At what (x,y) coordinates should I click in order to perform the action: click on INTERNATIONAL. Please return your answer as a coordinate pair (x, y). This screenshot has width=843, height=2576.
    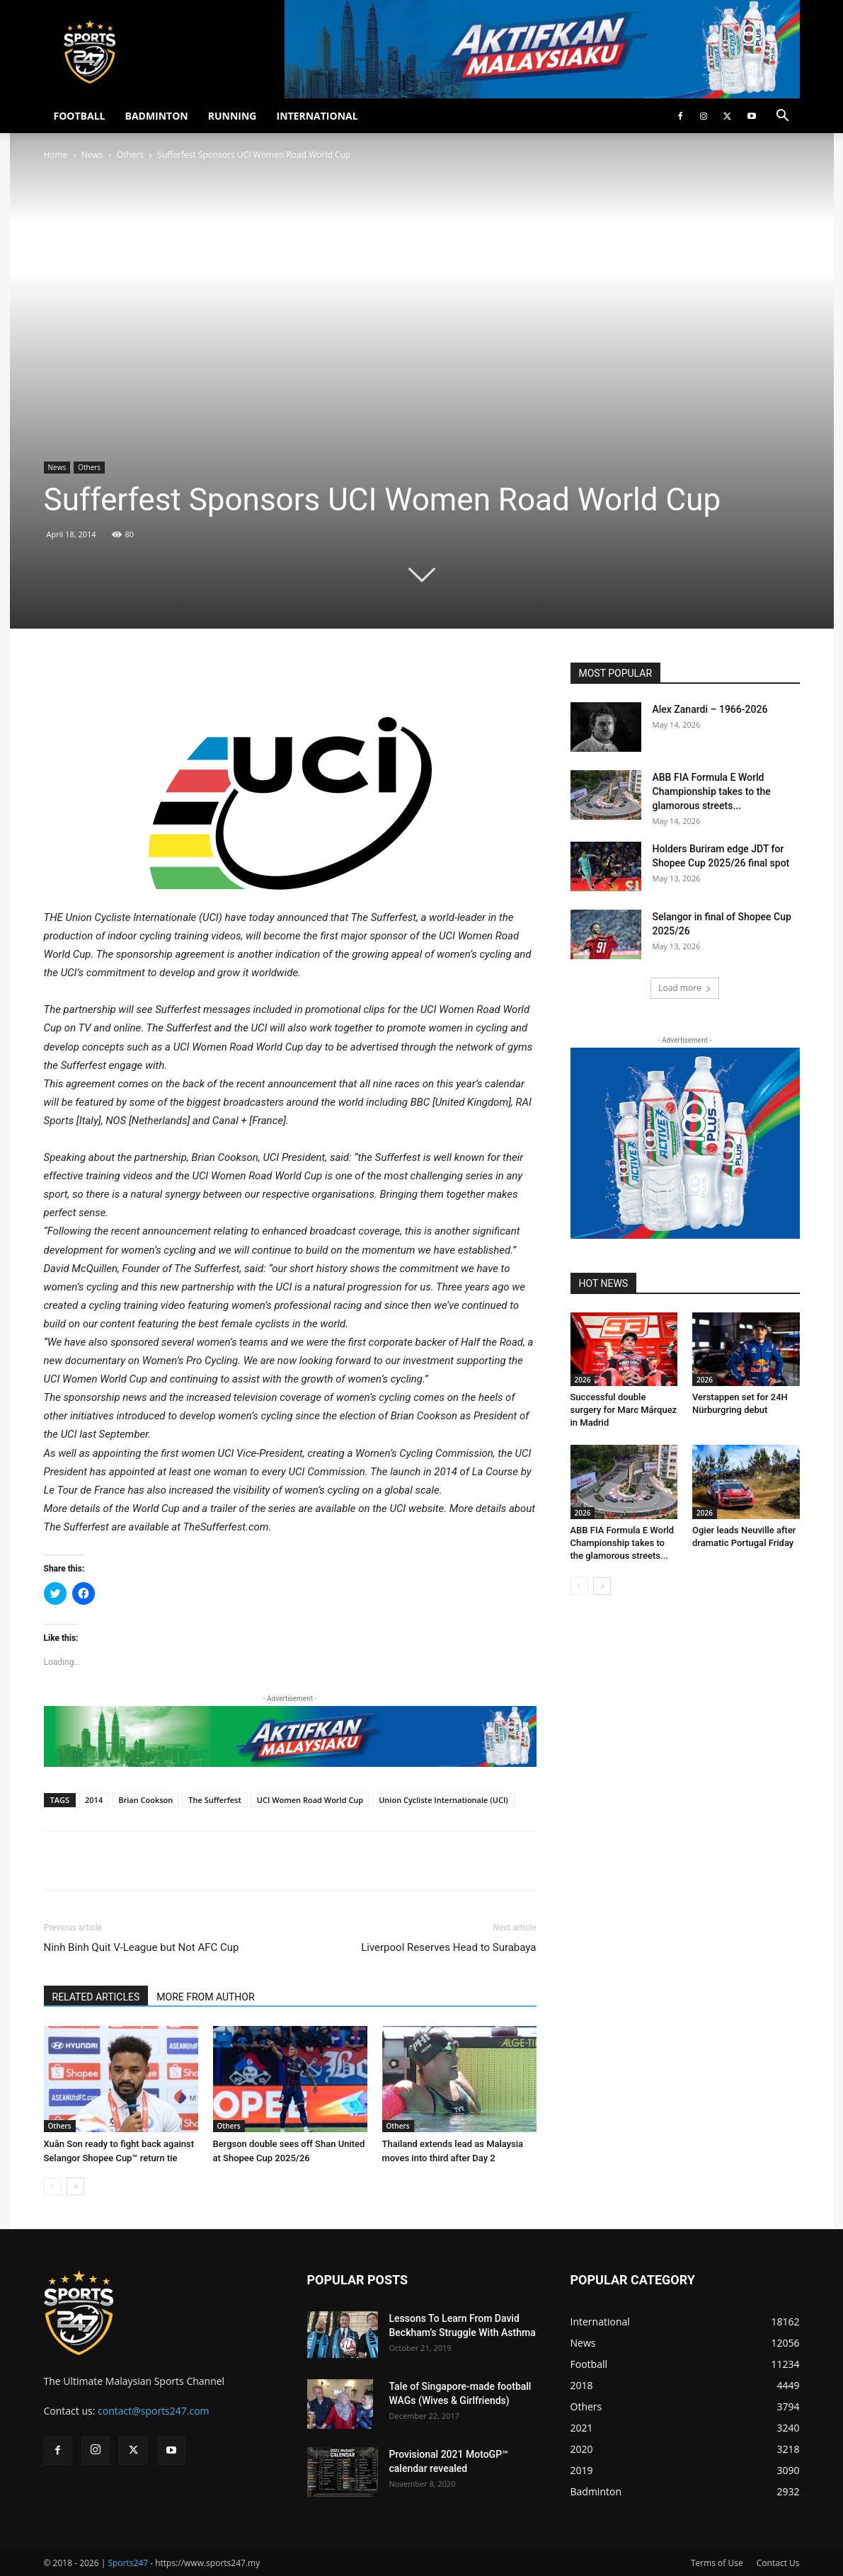
    Looking at the image, I should click on (317, 115).